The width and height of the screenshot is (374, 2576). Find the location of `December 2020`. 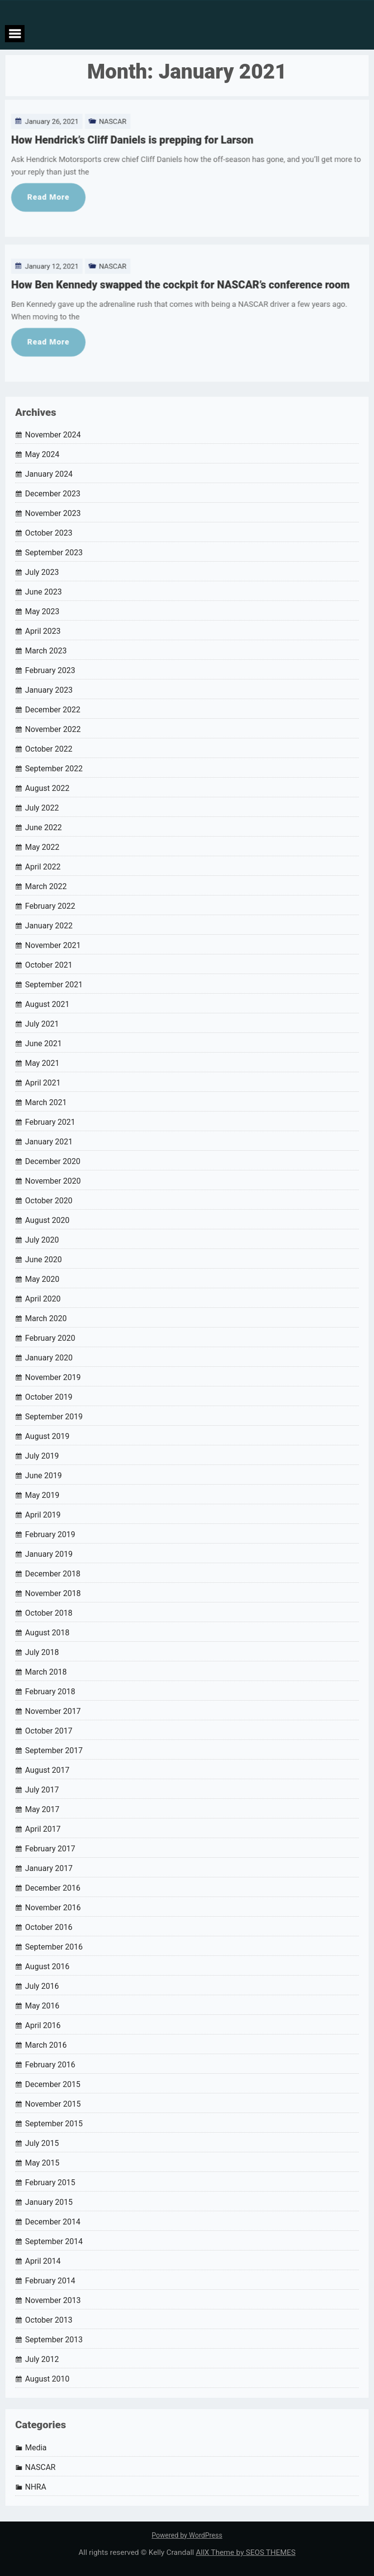

December 2020 is located at coordinates (52, 1161).